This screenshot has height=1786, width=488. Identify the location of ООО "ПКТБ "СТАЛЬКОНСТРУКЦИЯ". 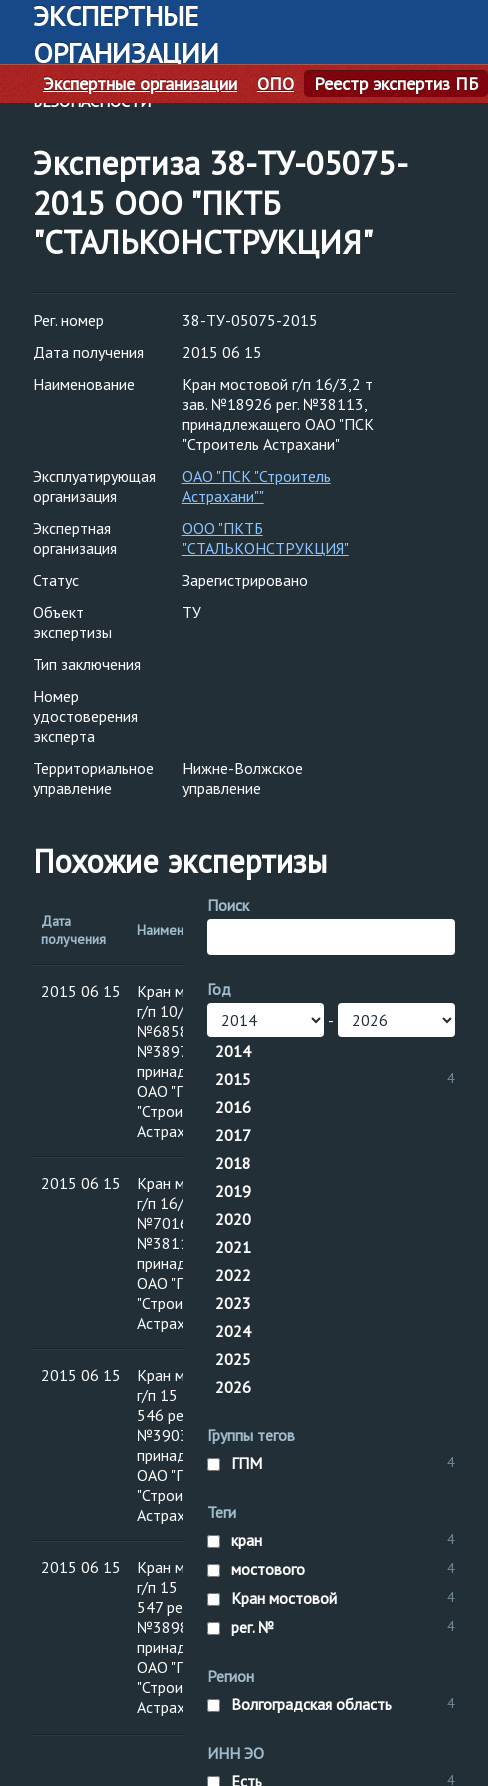
(265, 538).